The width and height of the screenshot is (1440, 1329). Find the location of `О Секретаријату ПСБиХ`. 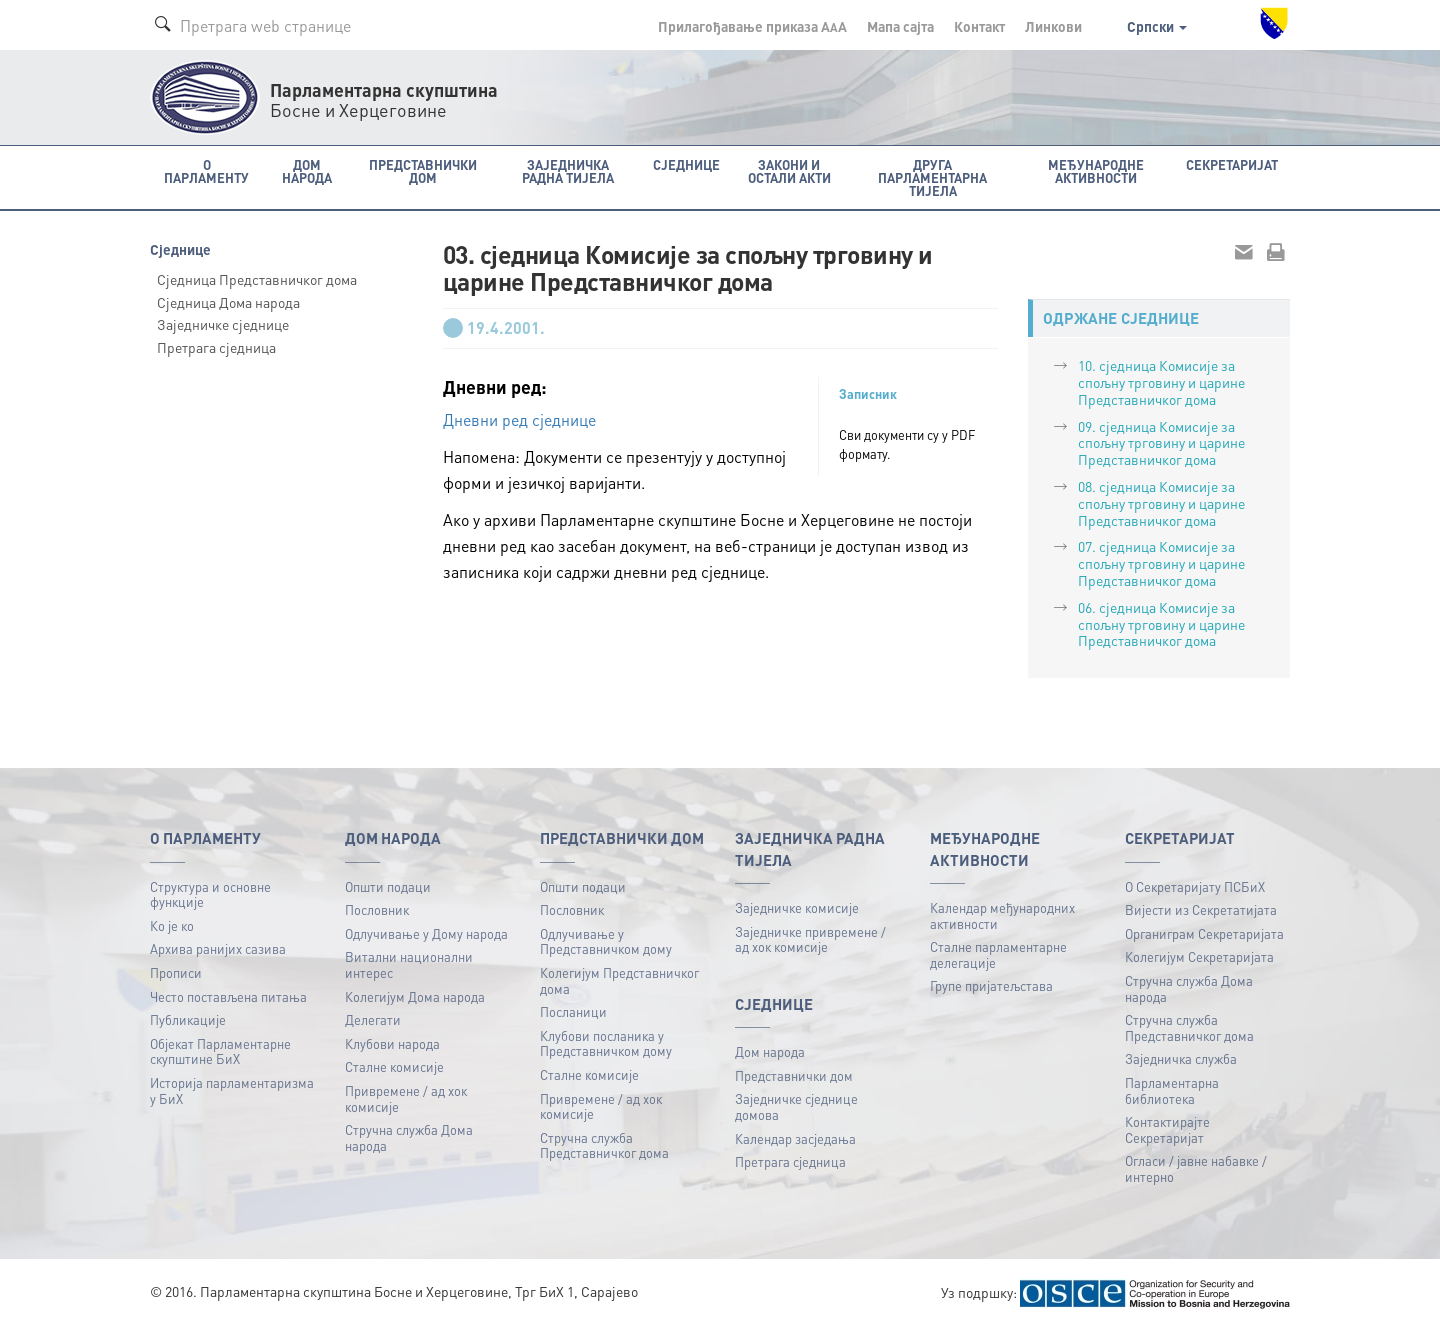

О Секретаријату ПСБиХ is located at coordinates (1195, 886).